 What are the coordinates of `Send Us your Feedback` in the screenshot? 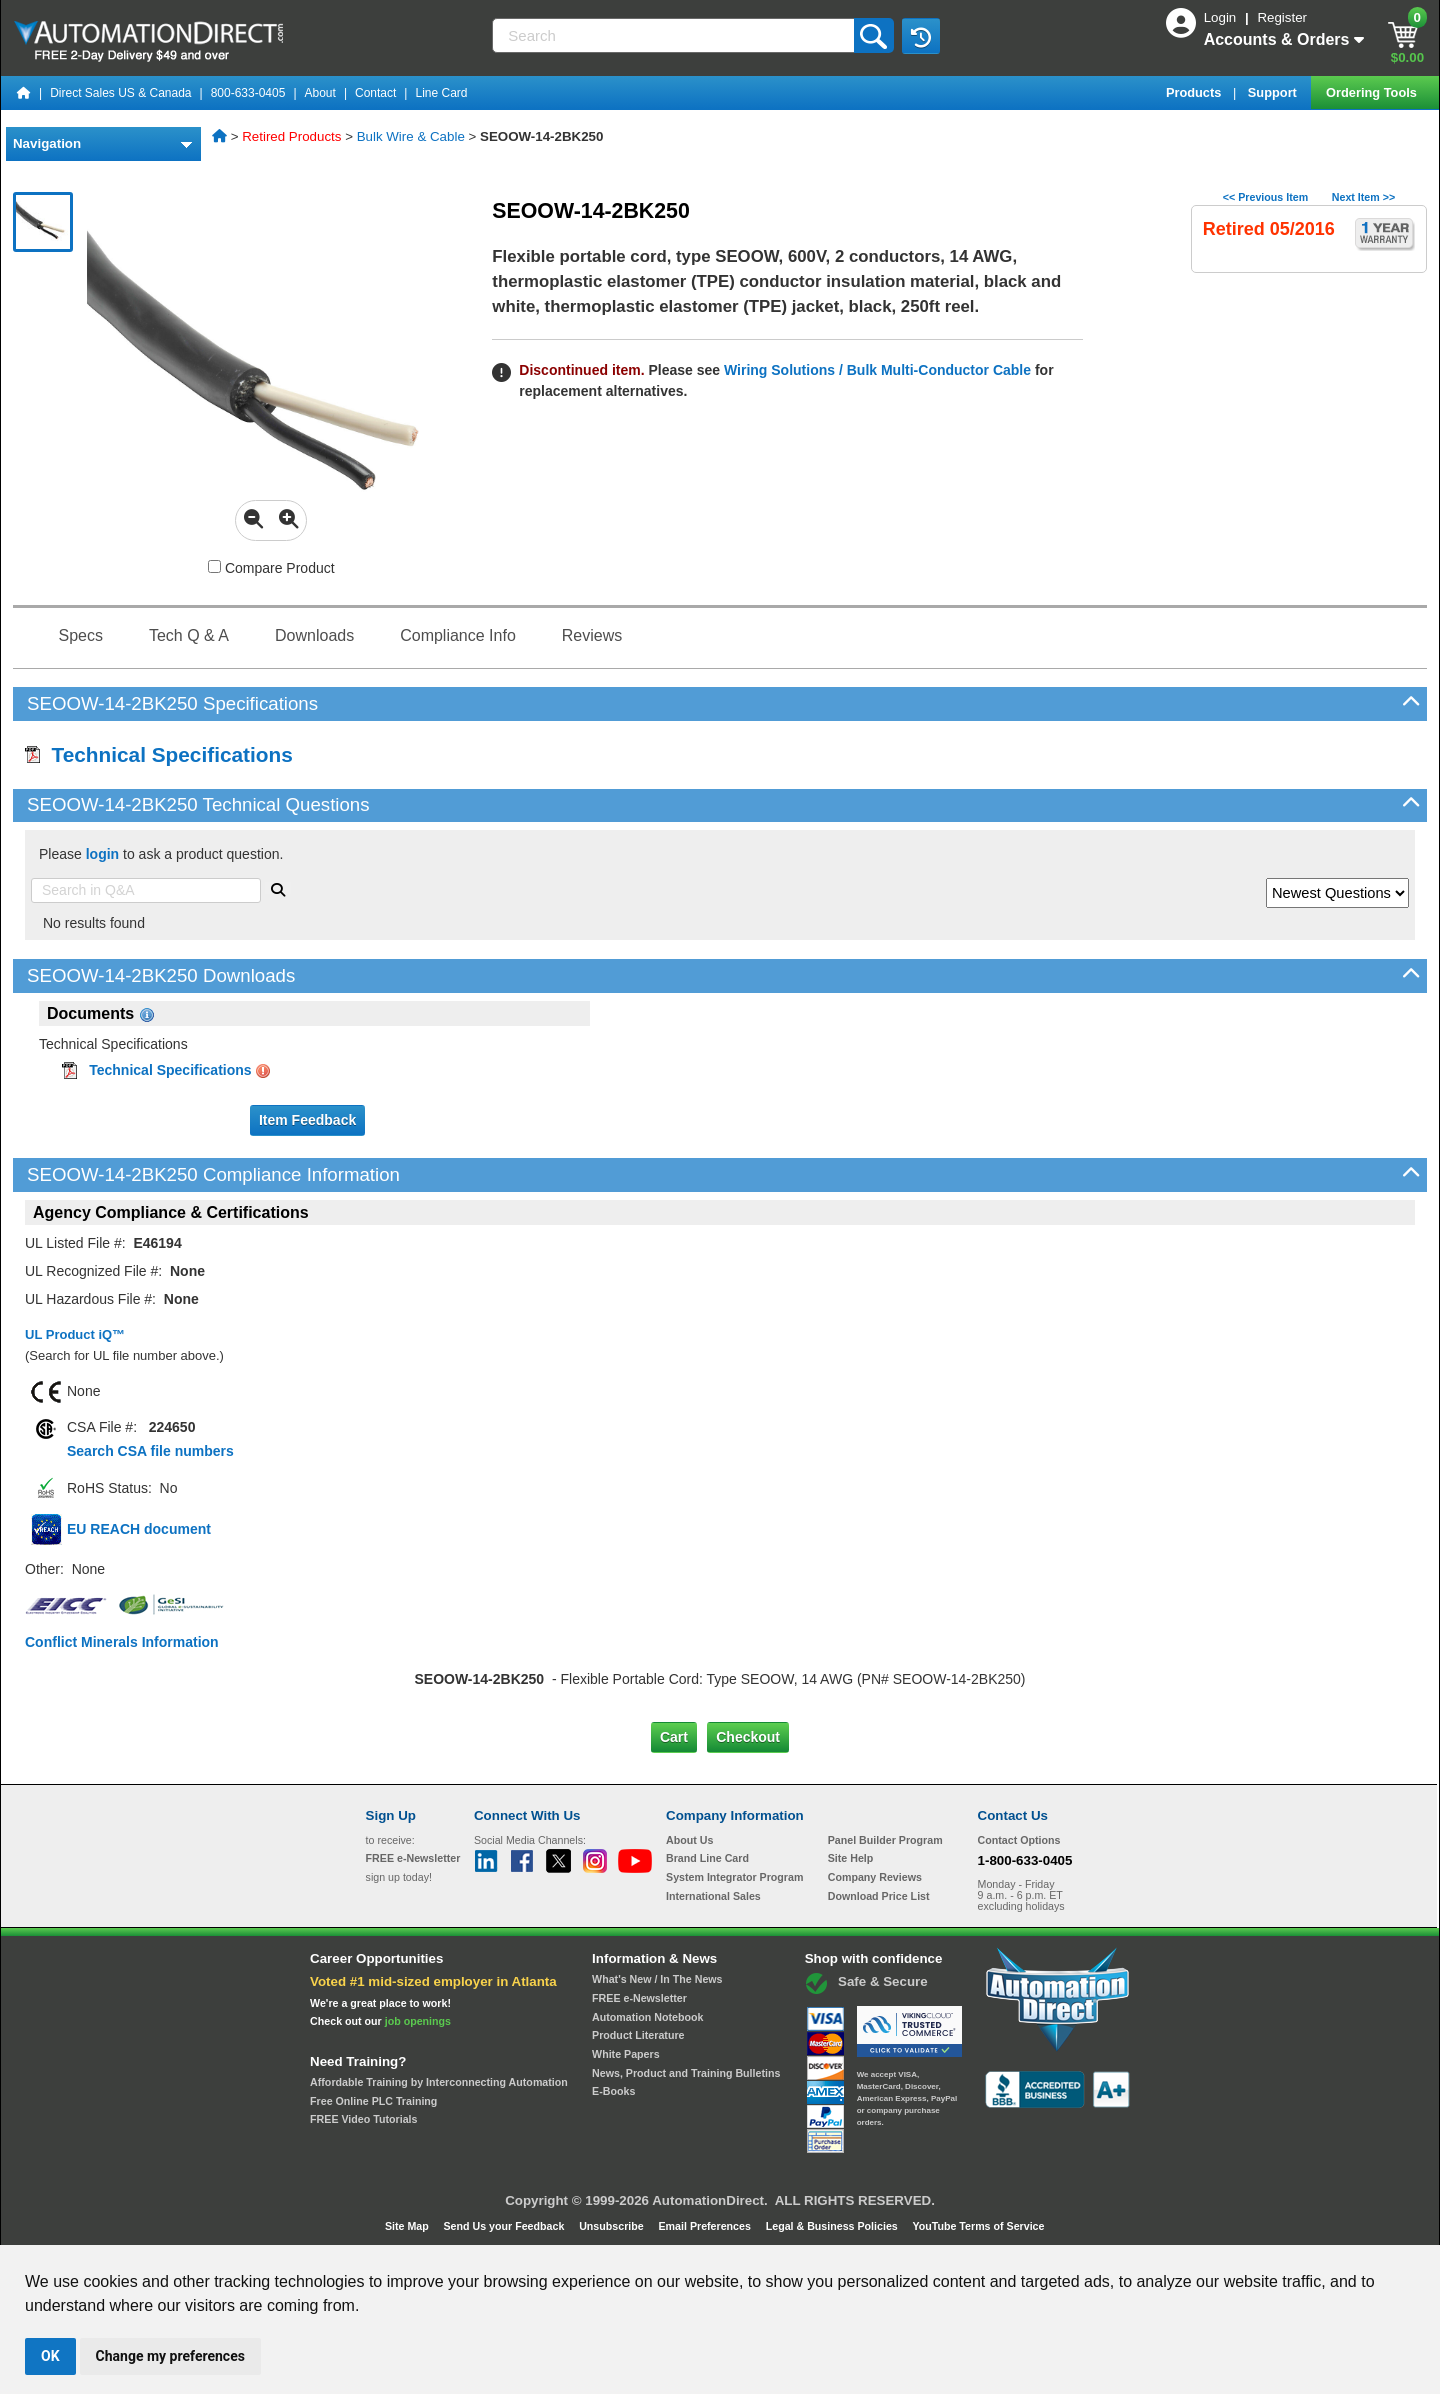 It's located at (506, 2226).